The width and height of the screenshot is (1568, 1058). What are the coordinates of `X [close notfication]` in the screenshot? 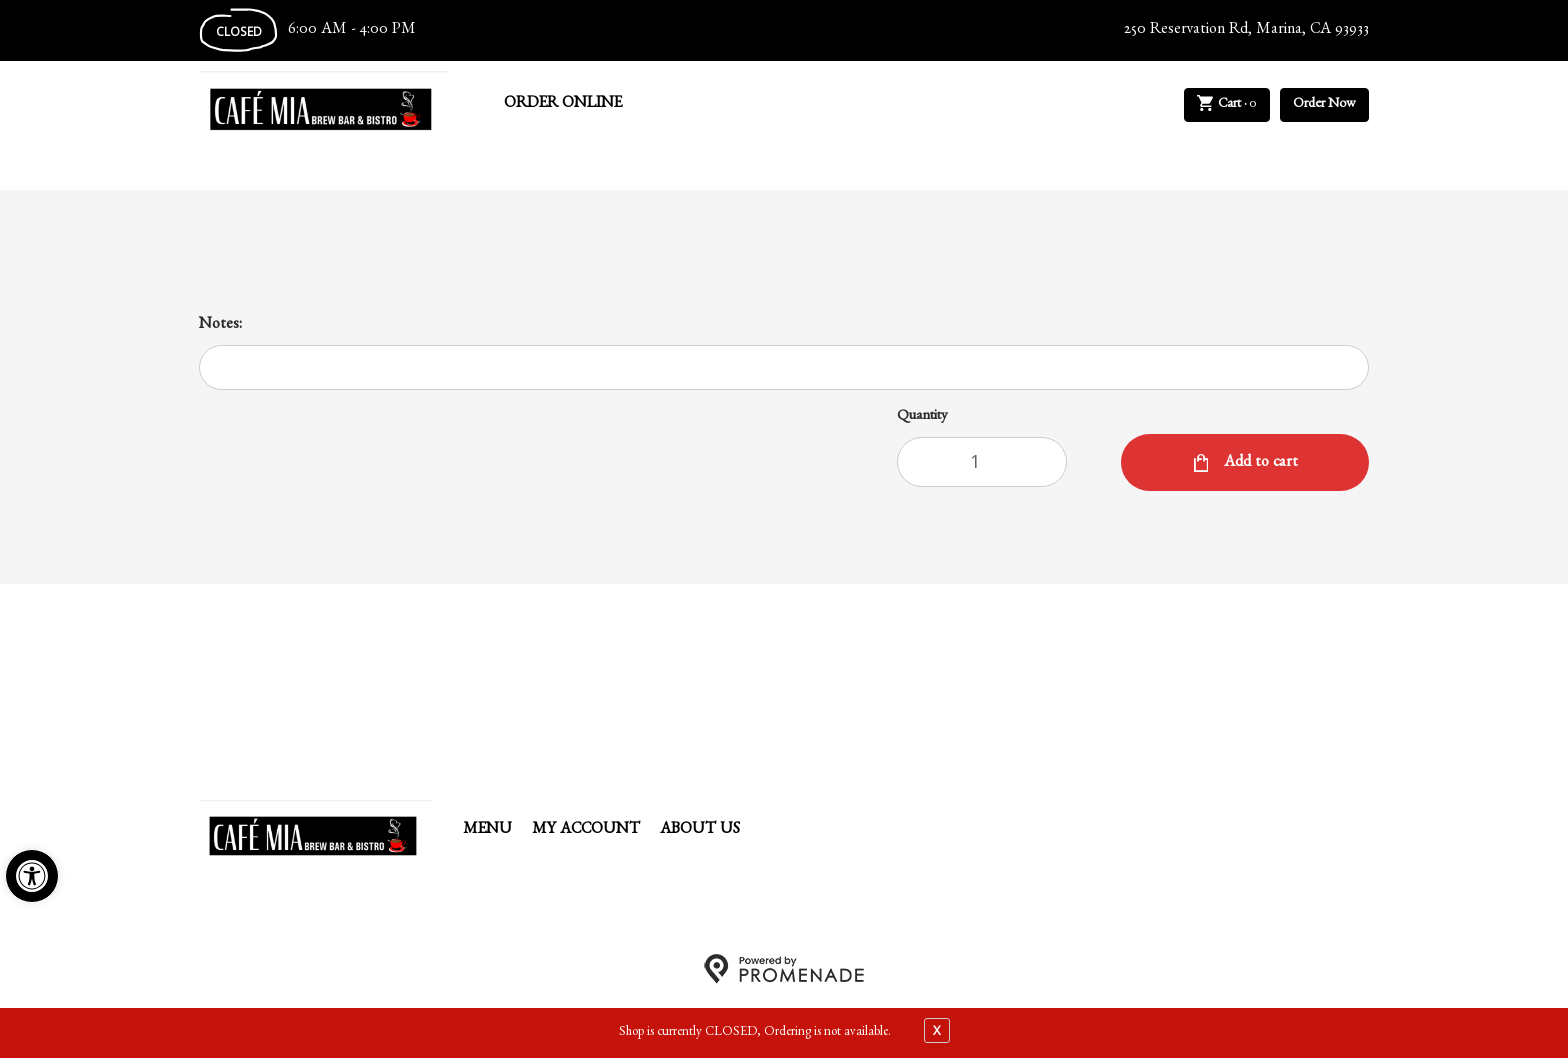 It's located at (937, 1030).